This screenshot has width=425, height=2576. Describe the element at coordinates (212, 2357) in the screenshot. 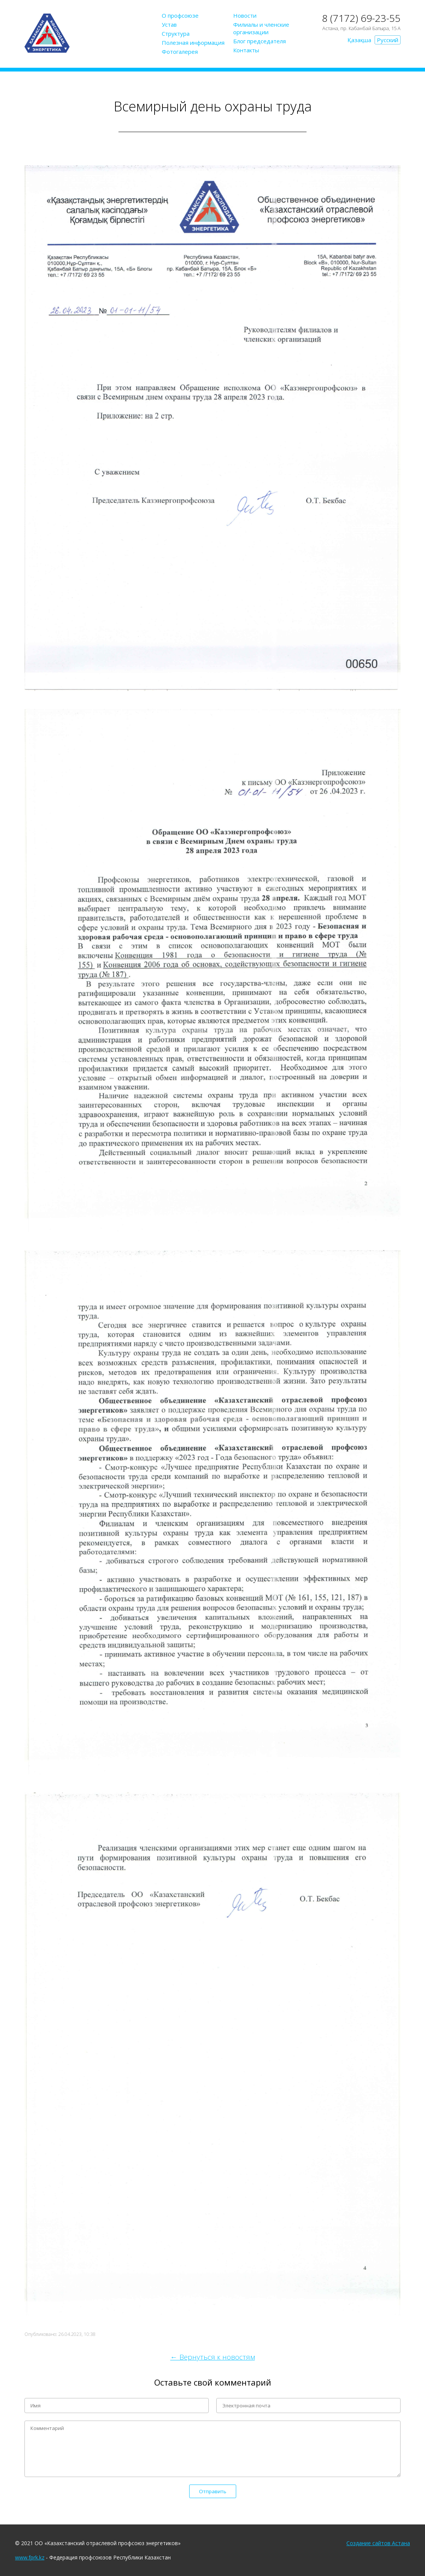

I see `← Вернуться к новостям` at that location.